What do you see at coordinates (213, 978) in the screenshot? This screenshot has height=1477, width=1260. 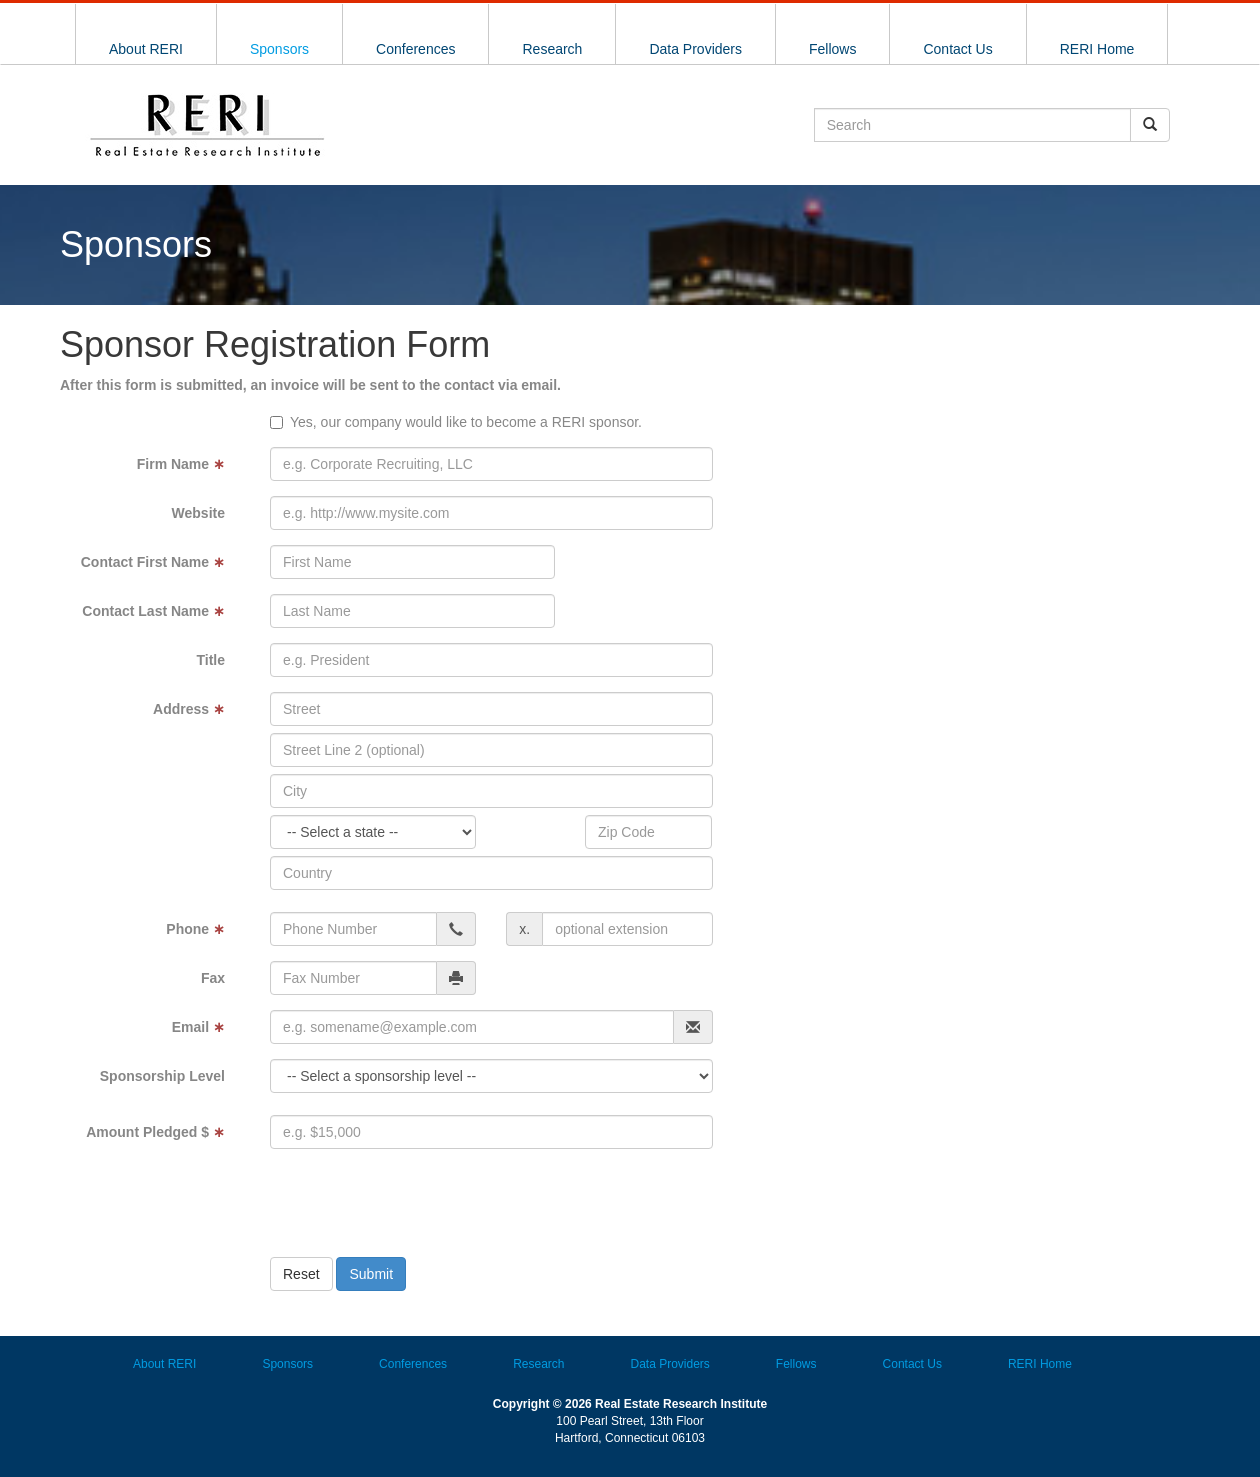 I see `Fax` at bounding box center [213, 978].